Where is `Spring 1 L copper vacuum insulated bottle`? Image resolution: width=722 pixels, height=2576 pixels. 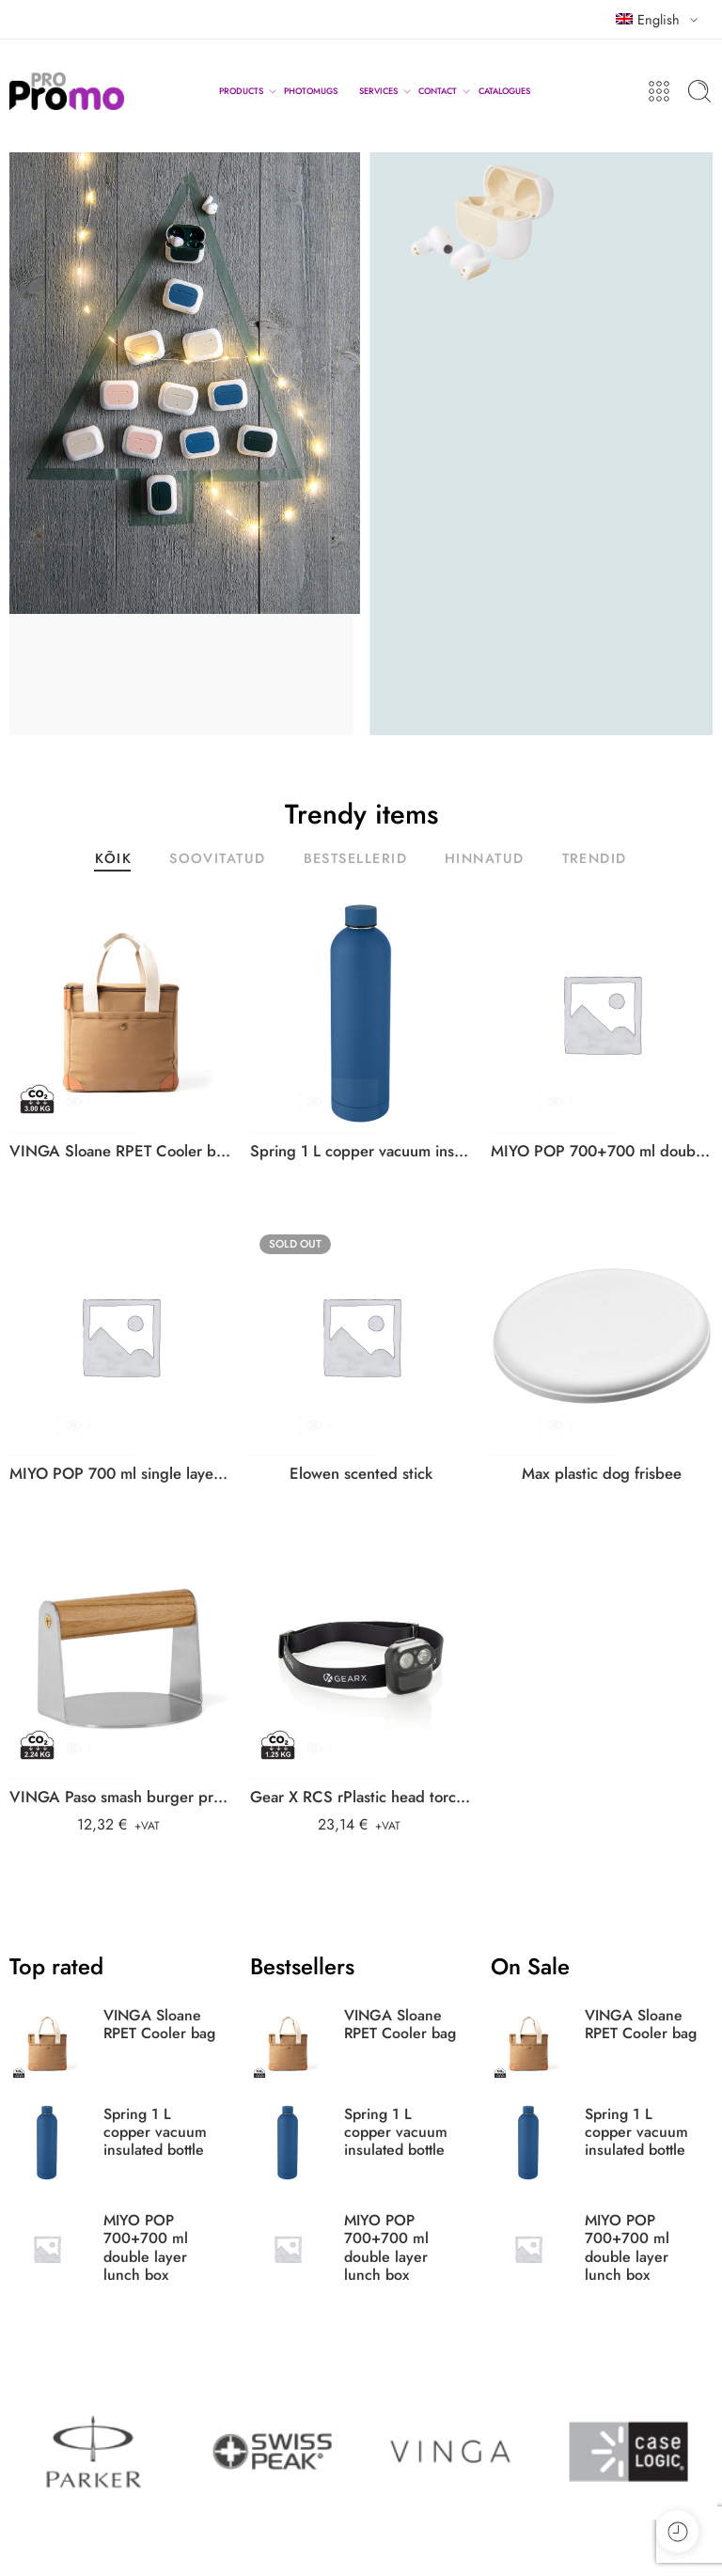 Spring 1 L copper vacuum insulated bottle is located at coordinates (361, 1150).